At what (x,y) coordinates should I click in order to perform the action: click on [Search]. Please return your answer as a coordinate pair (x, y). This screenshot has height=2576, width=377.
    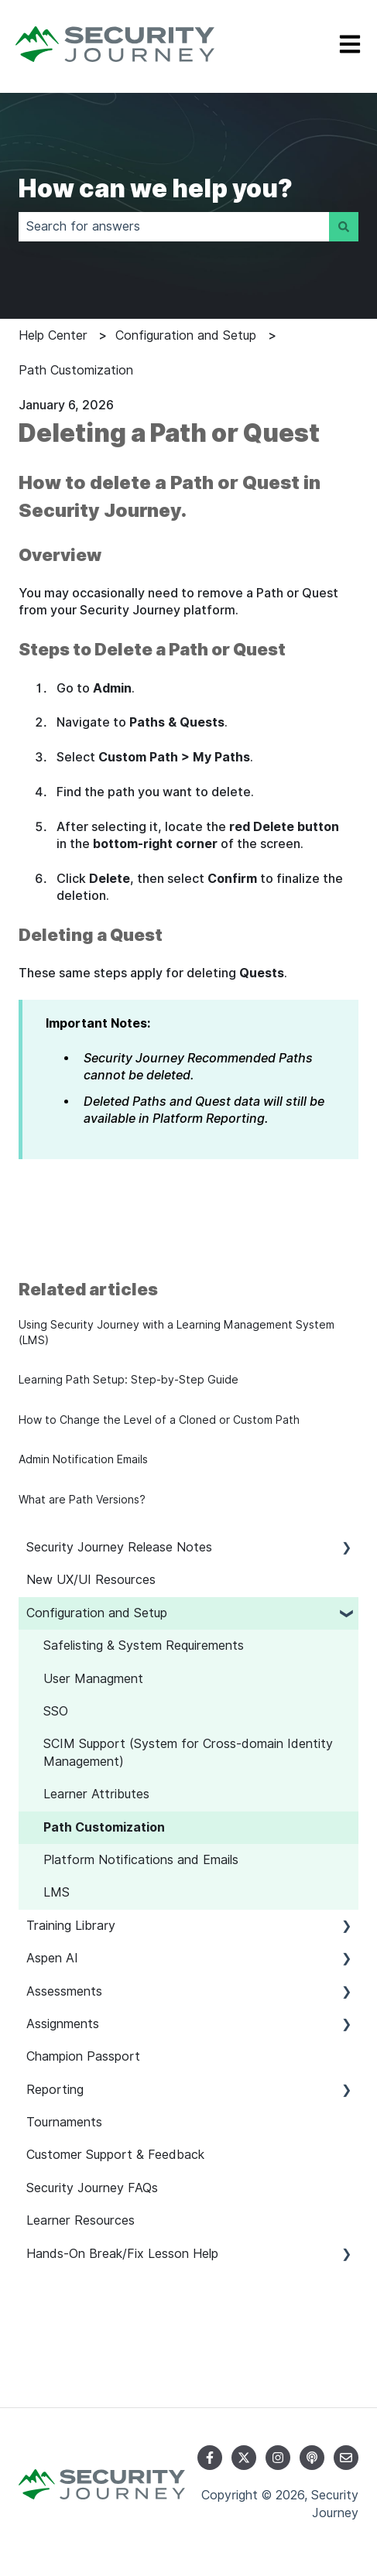
    Looking at the image, I should click on (343, 226).